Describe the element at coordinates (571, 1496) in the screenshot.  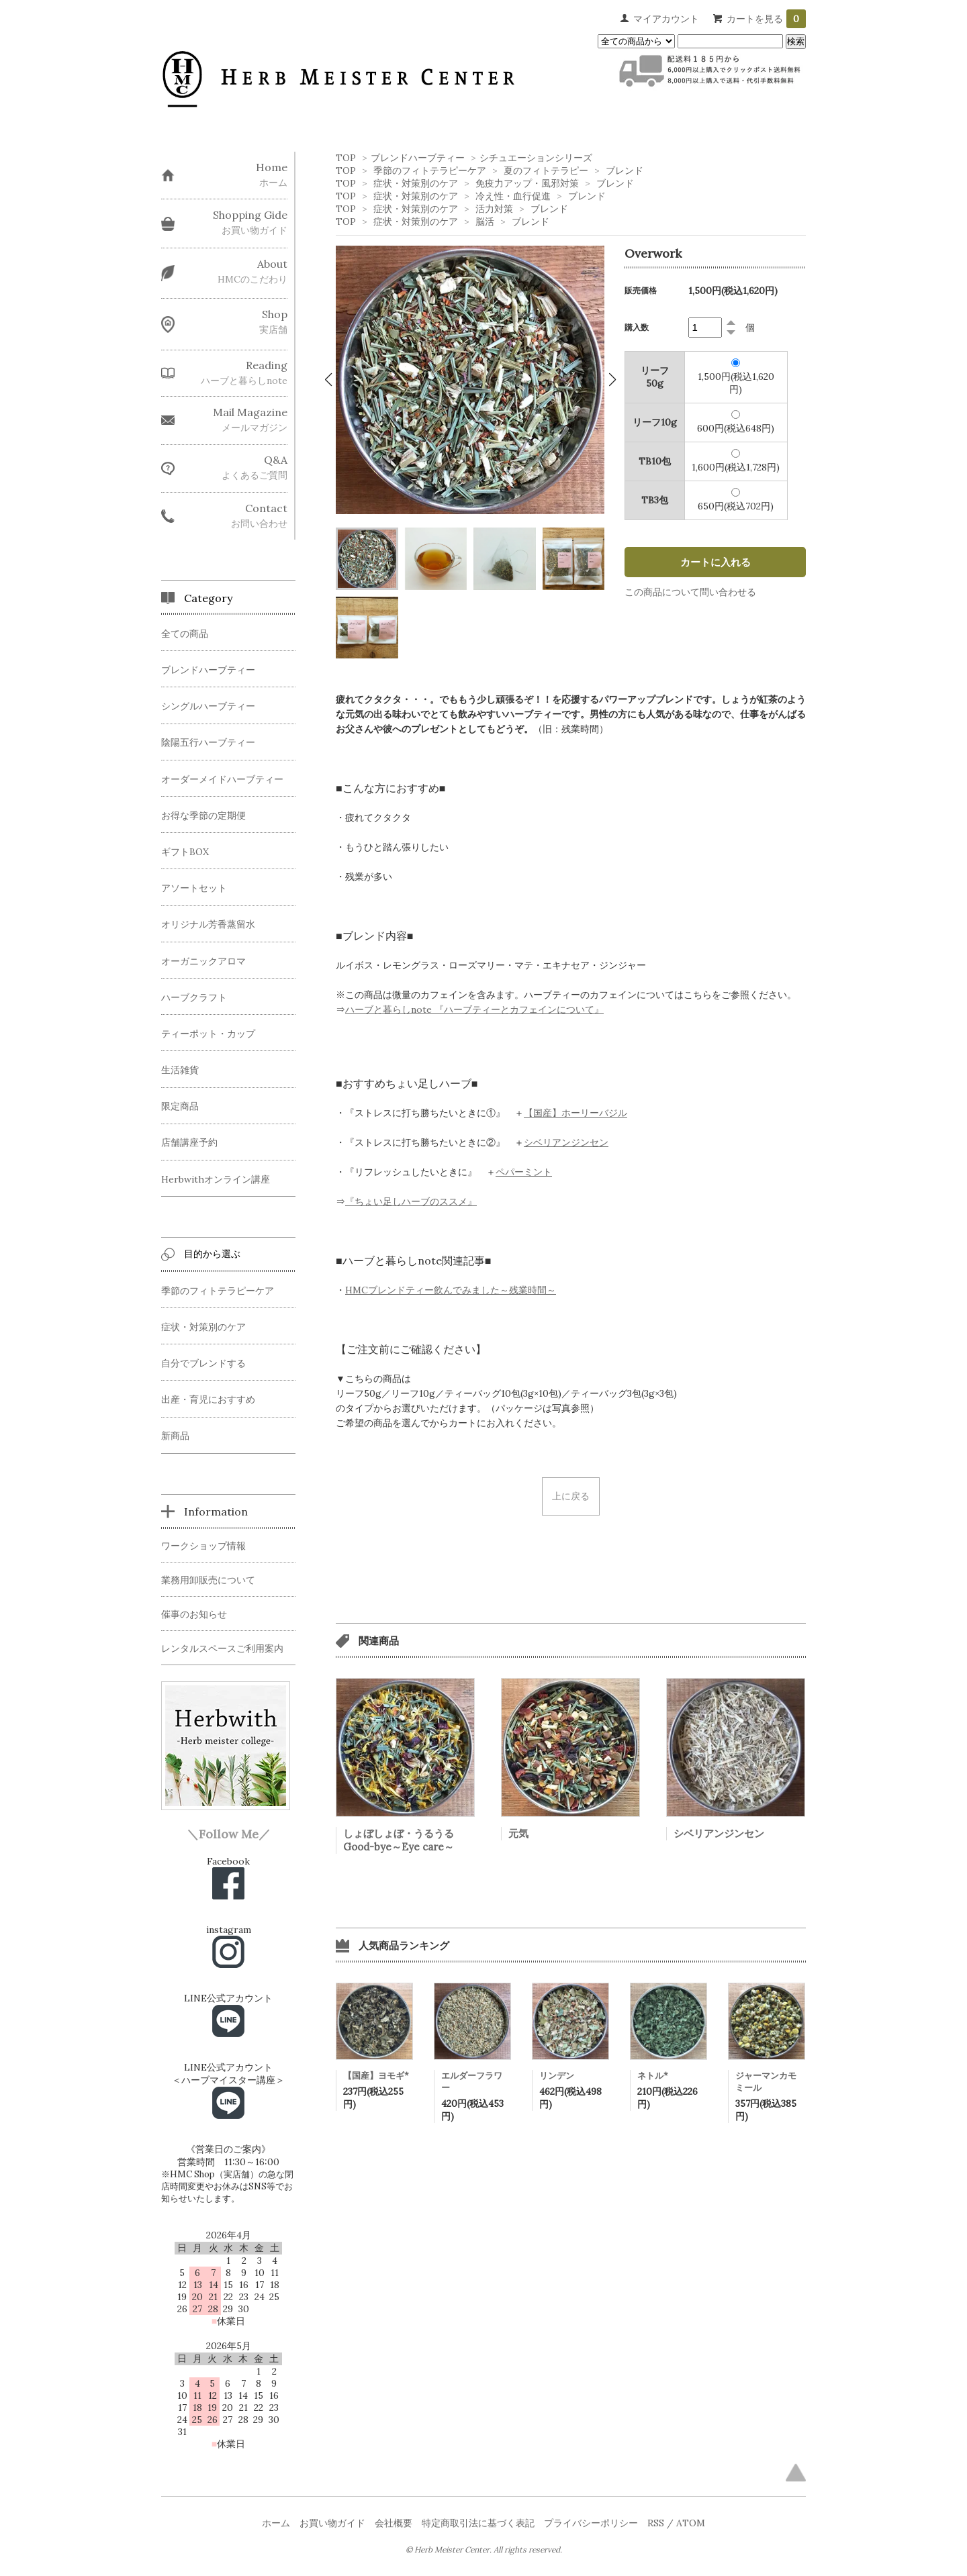
I see `上に戻る` at that location.